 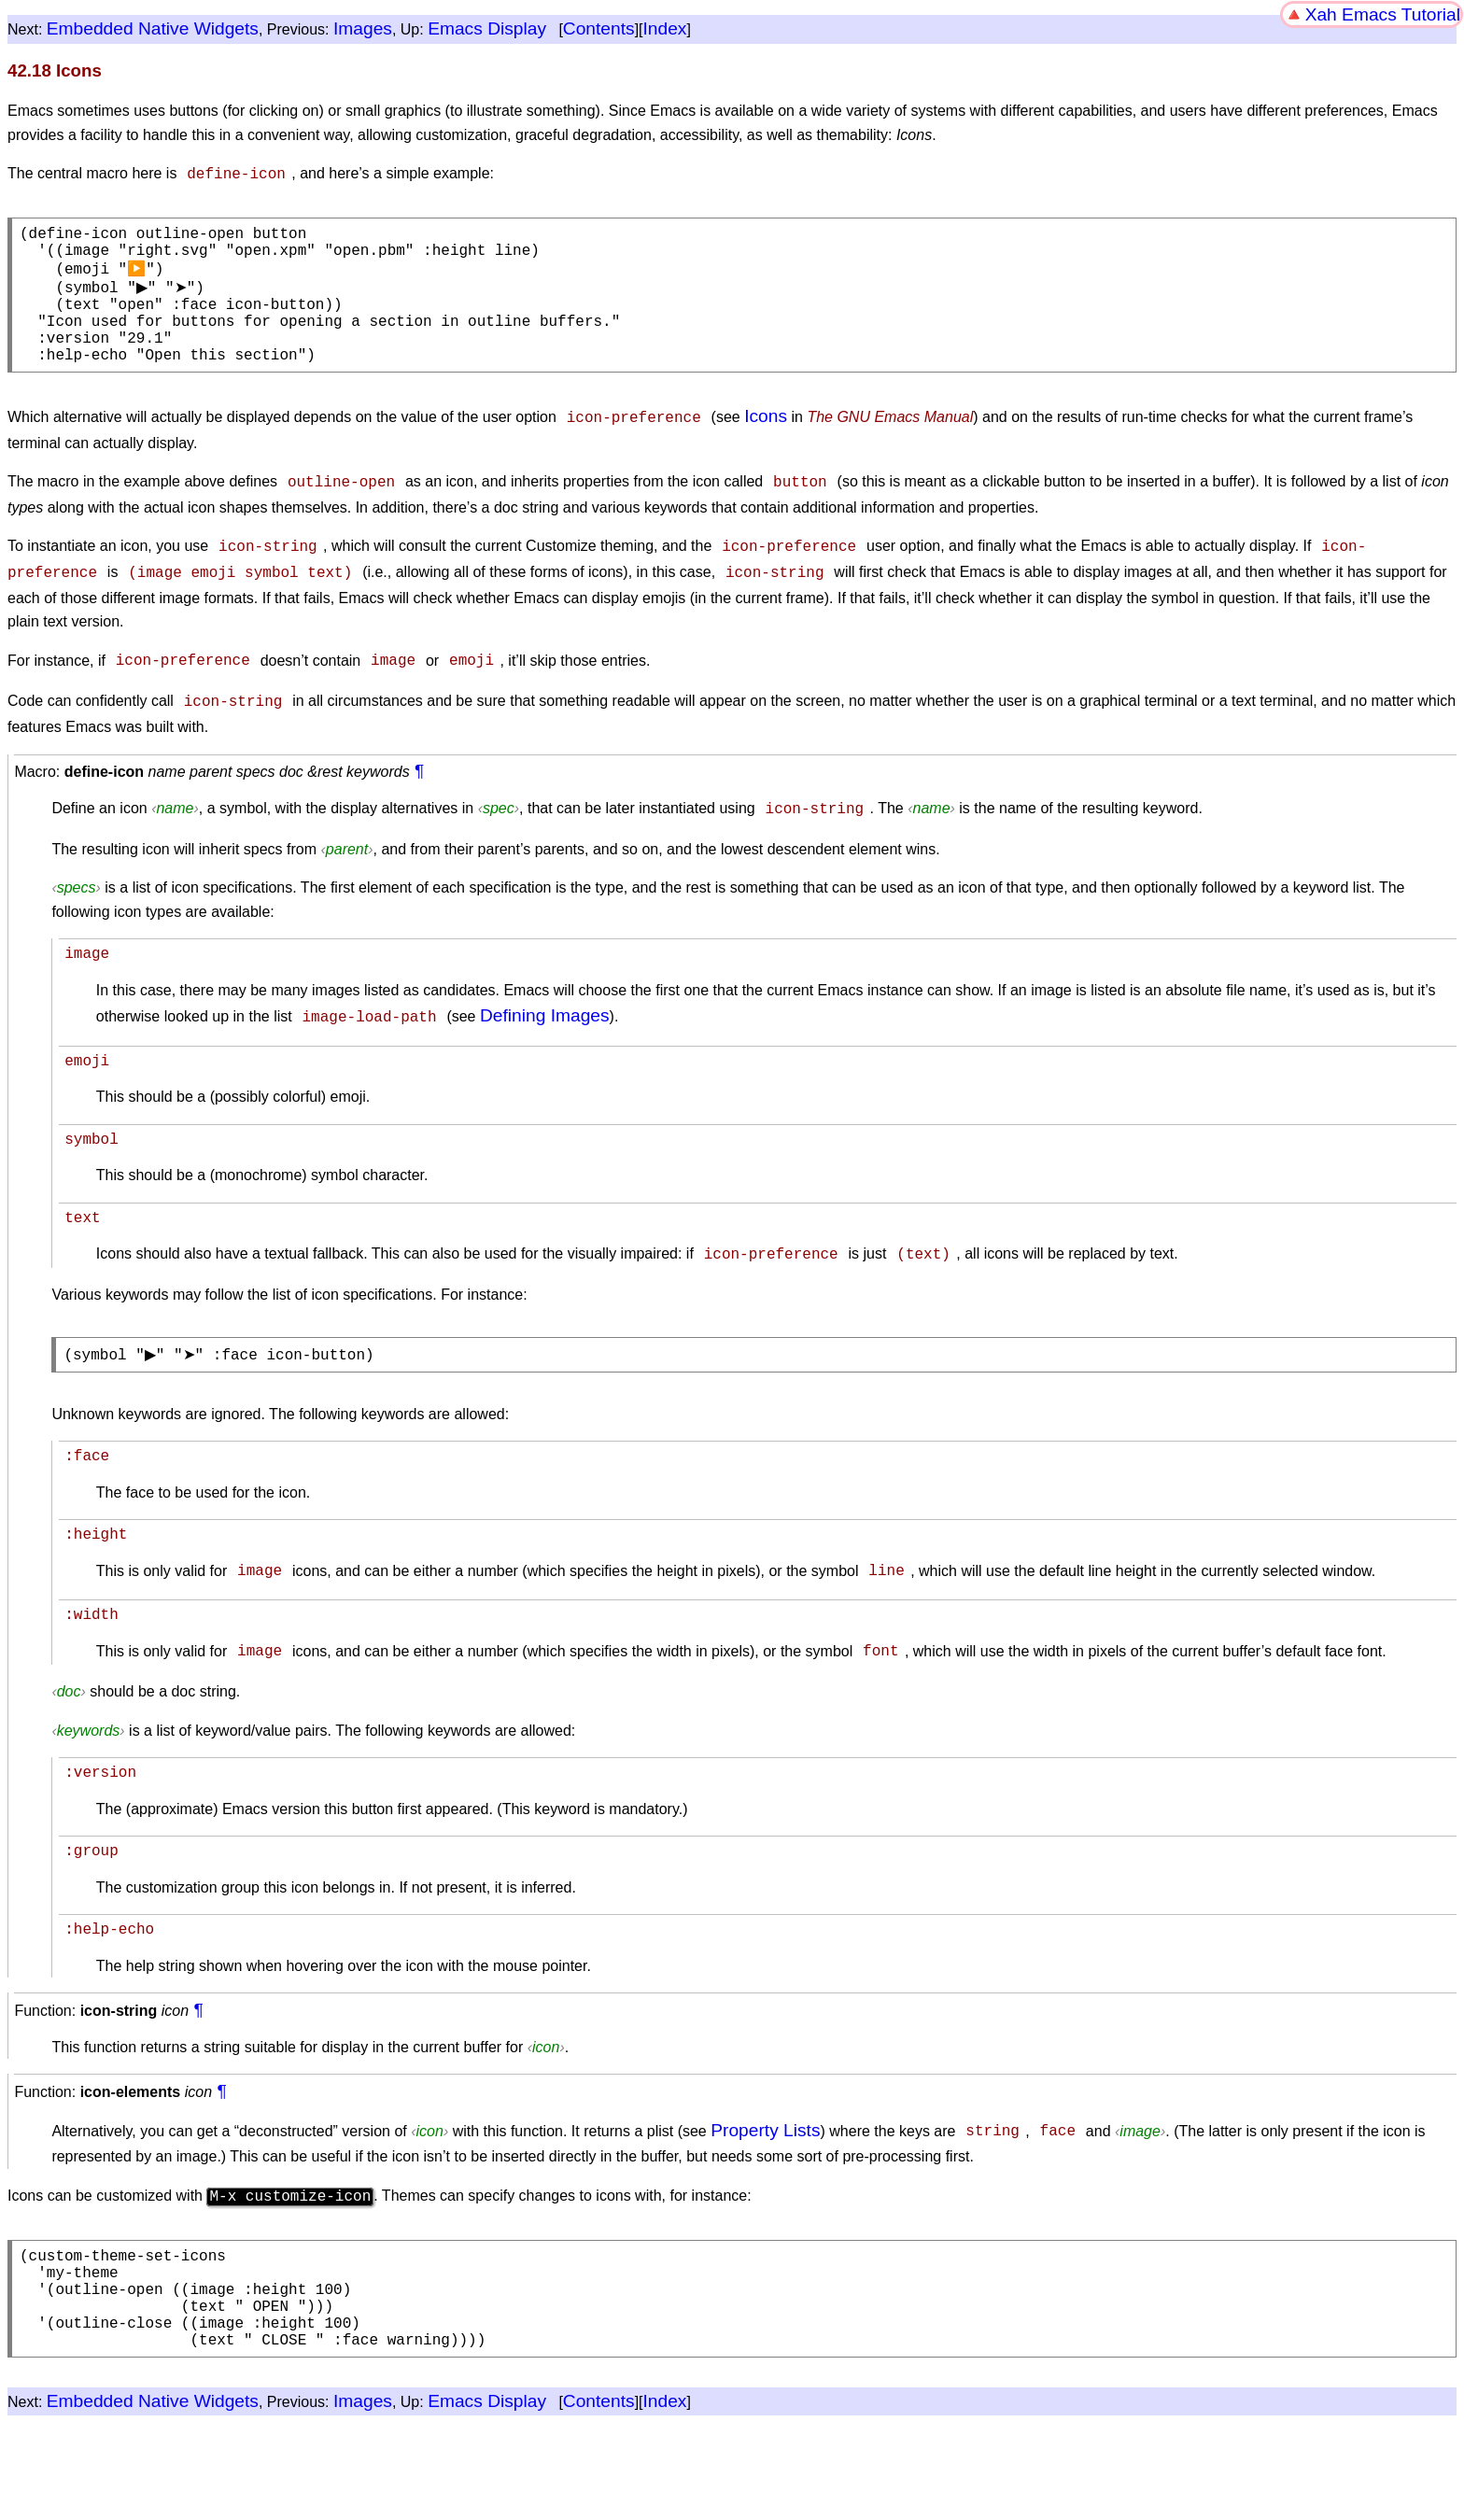 I want to click on Xah Emacs Tutorial, so click(x=1382, y=14).